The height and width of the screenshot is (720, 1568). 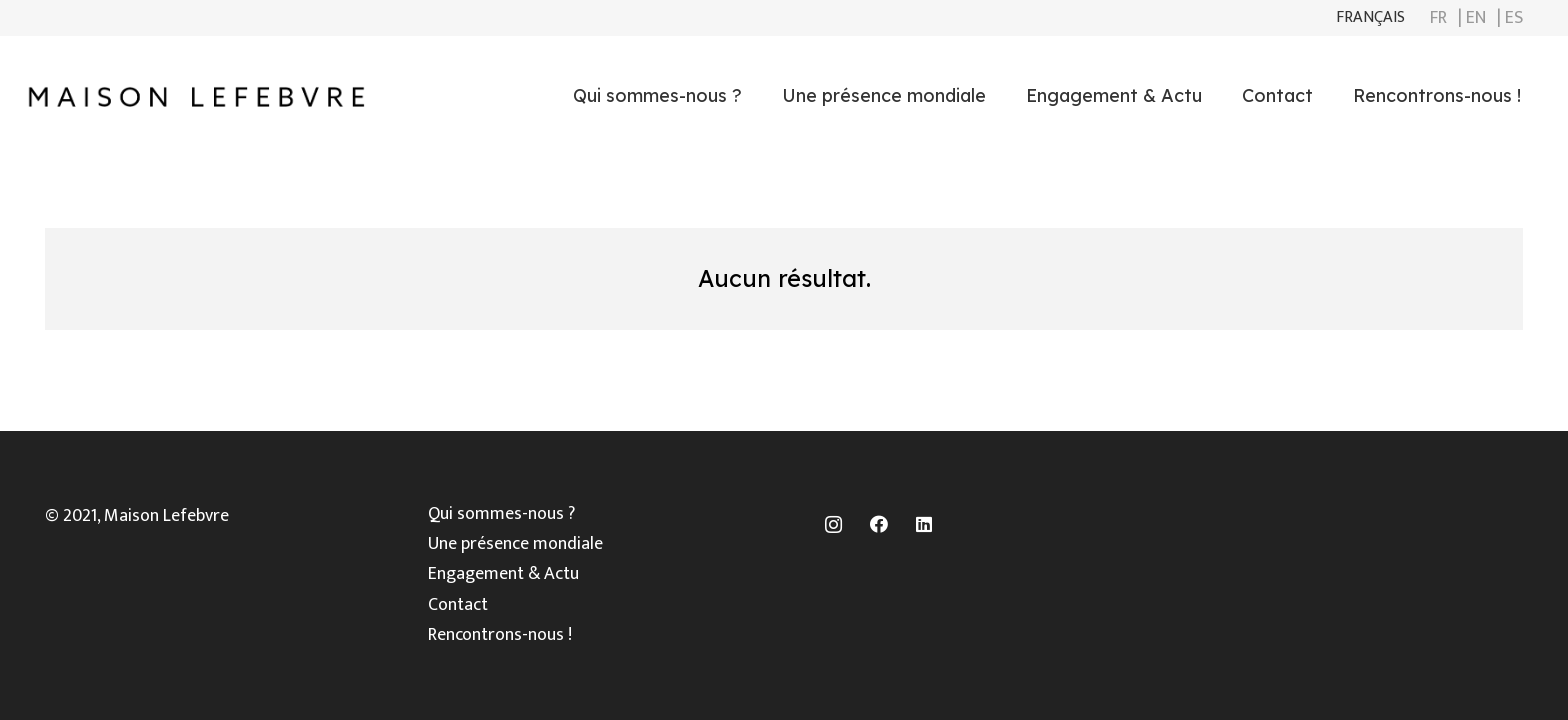 I want to click on [Lien], so click(x=196, y=96).